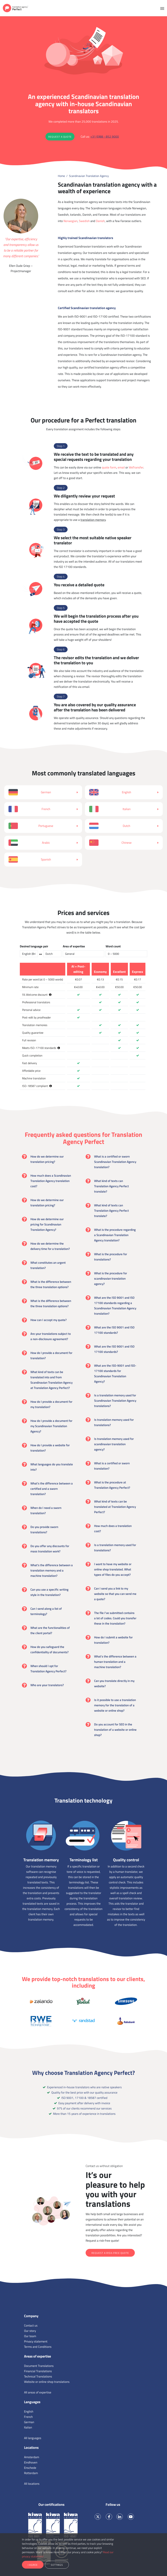 Image resolution: width=167 pixels, height=2576 pixels. I want to click on Amsterdam, so click(31, 2457).